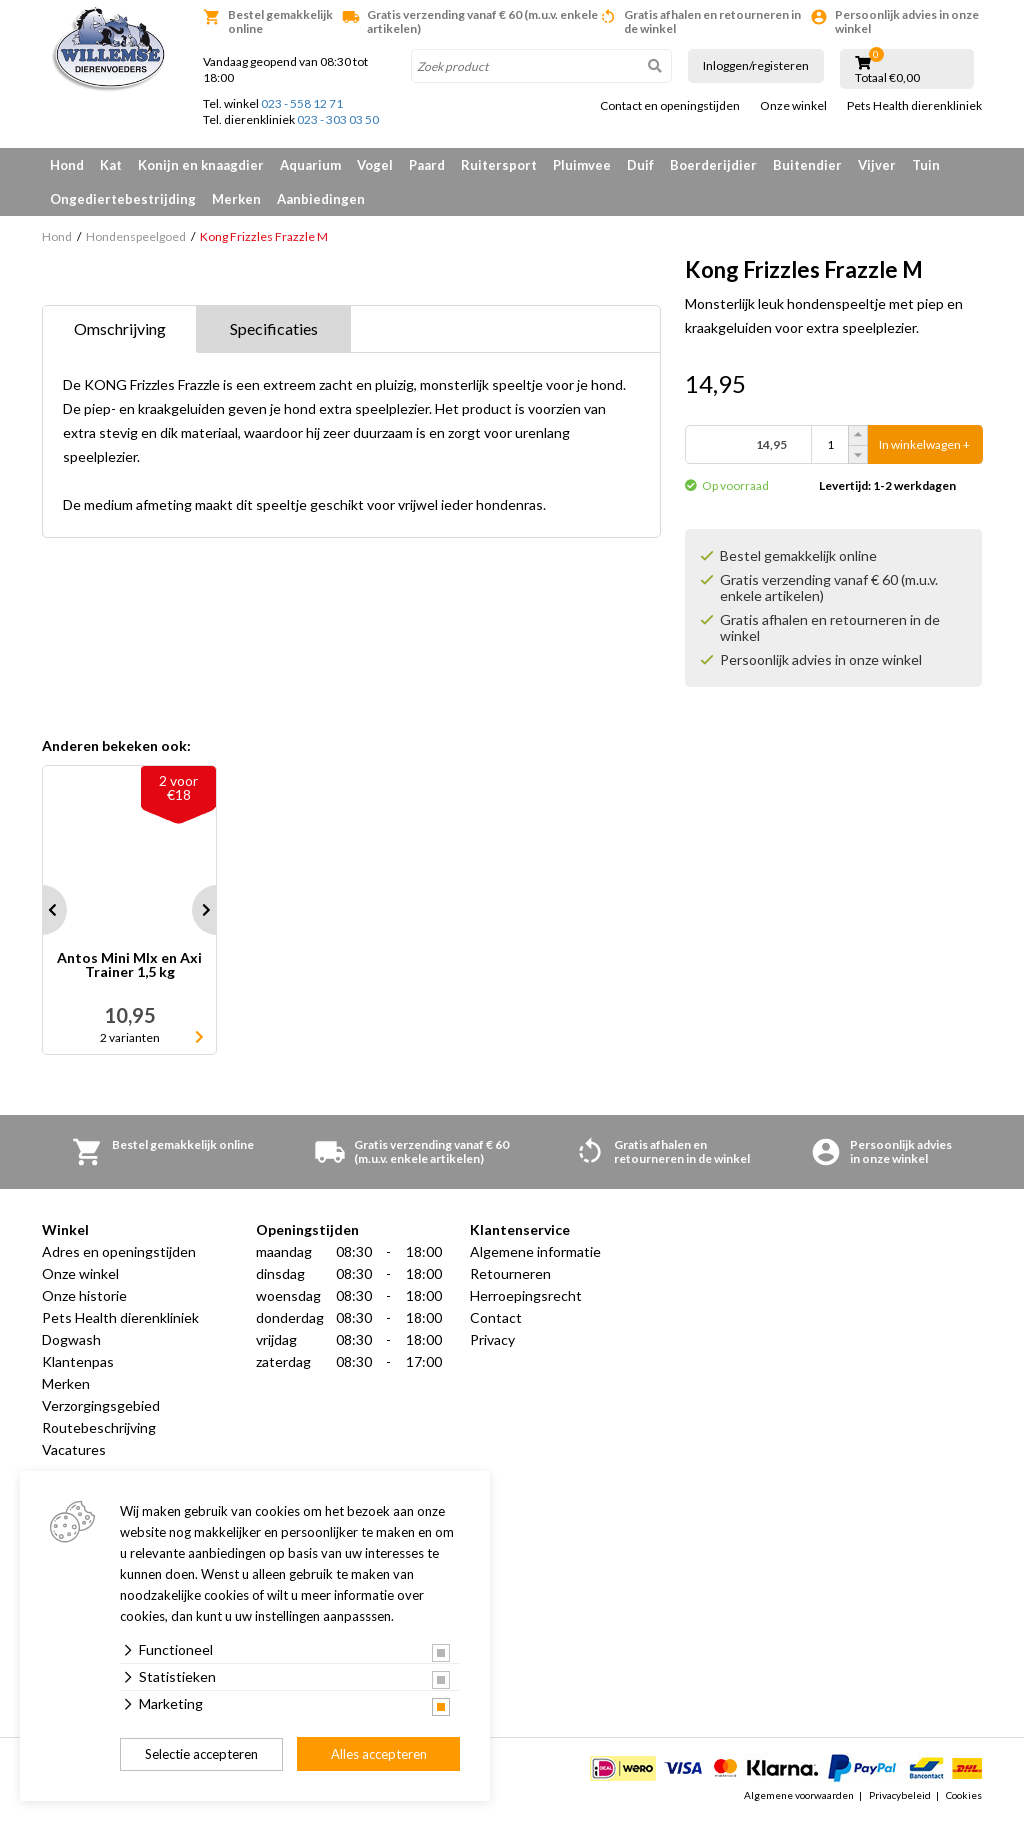  I want to click on Onze historie, so click(84, 1295).